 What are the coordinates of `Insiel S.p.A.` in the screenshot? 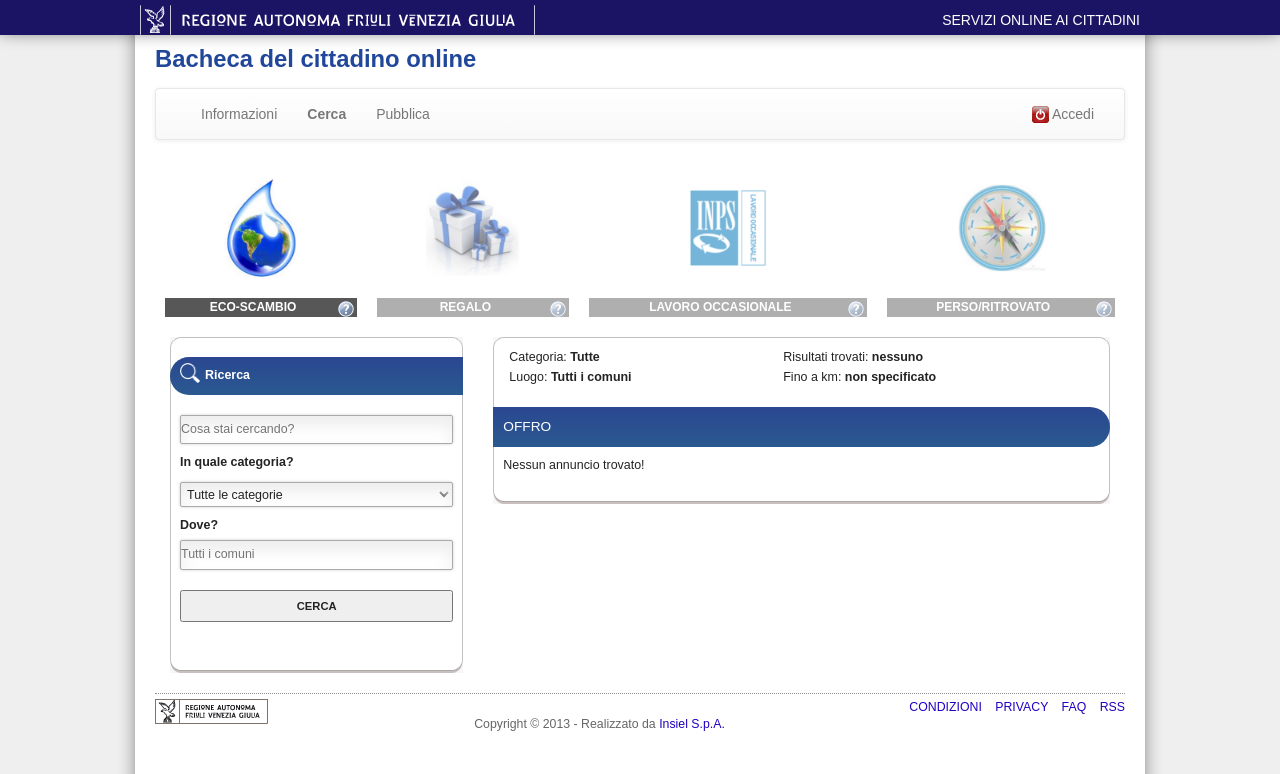 It's located at (692, 724).